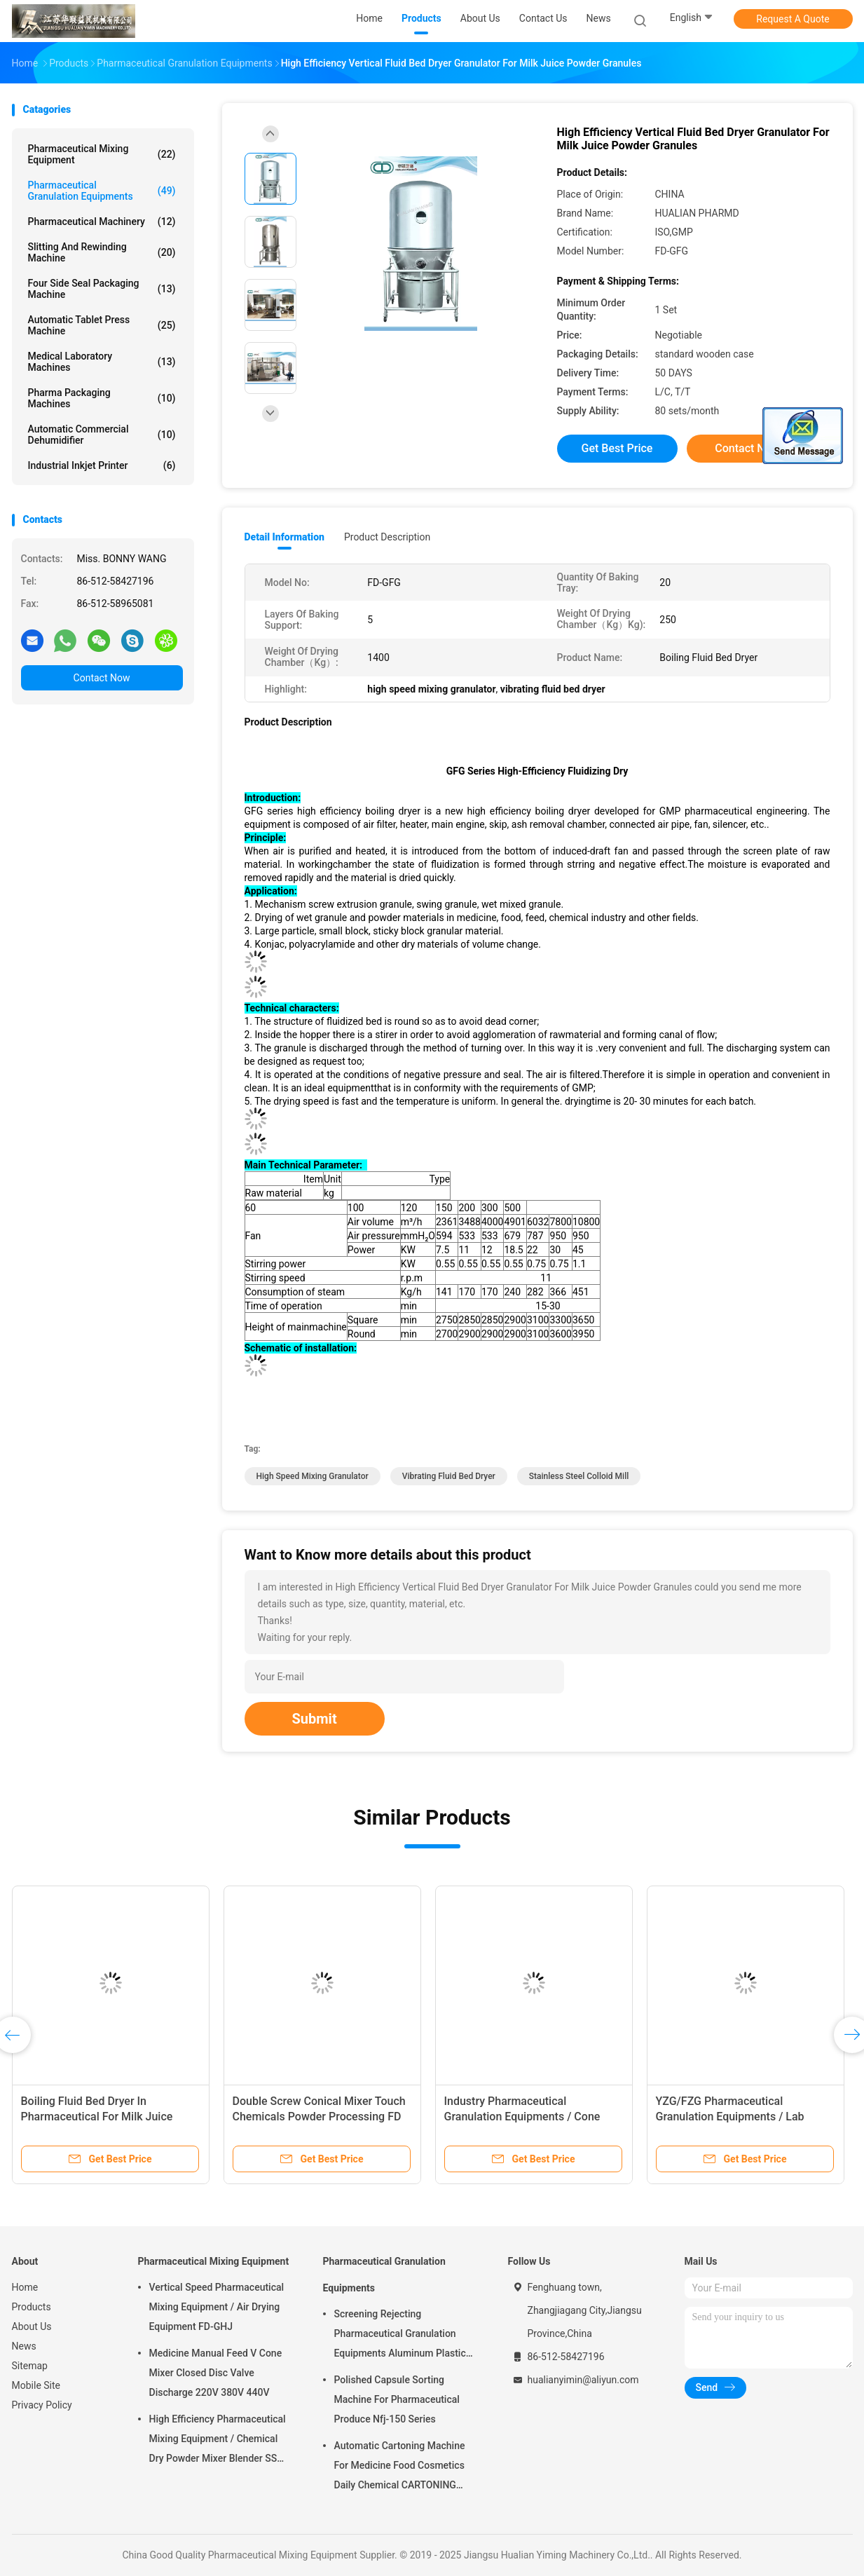  Describe the element at coordinates (102, 434) in the screenshot. I see `Automatic Commercial Dehumidifier` at that location.